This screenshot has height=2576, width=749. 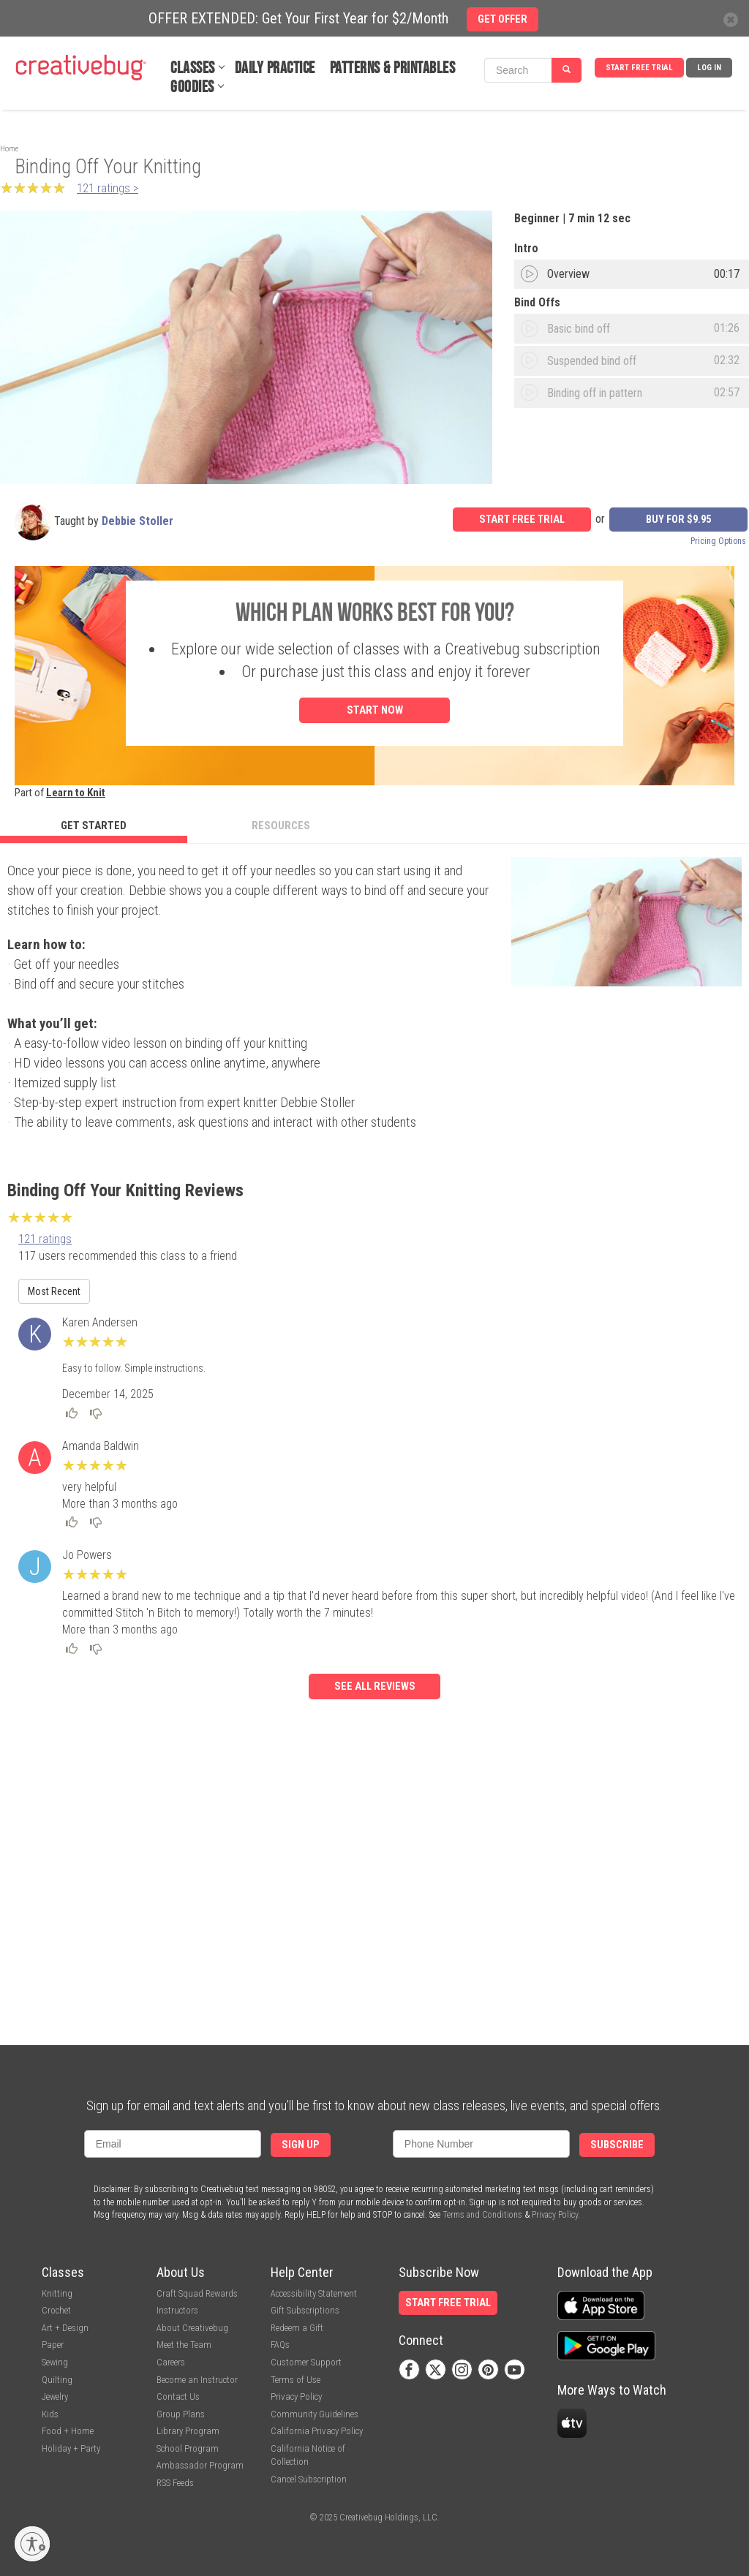 What do you see at coordinates (306, 2362) in the screenshot?
I see `Customer Support` at bounding box center [306, 2362].